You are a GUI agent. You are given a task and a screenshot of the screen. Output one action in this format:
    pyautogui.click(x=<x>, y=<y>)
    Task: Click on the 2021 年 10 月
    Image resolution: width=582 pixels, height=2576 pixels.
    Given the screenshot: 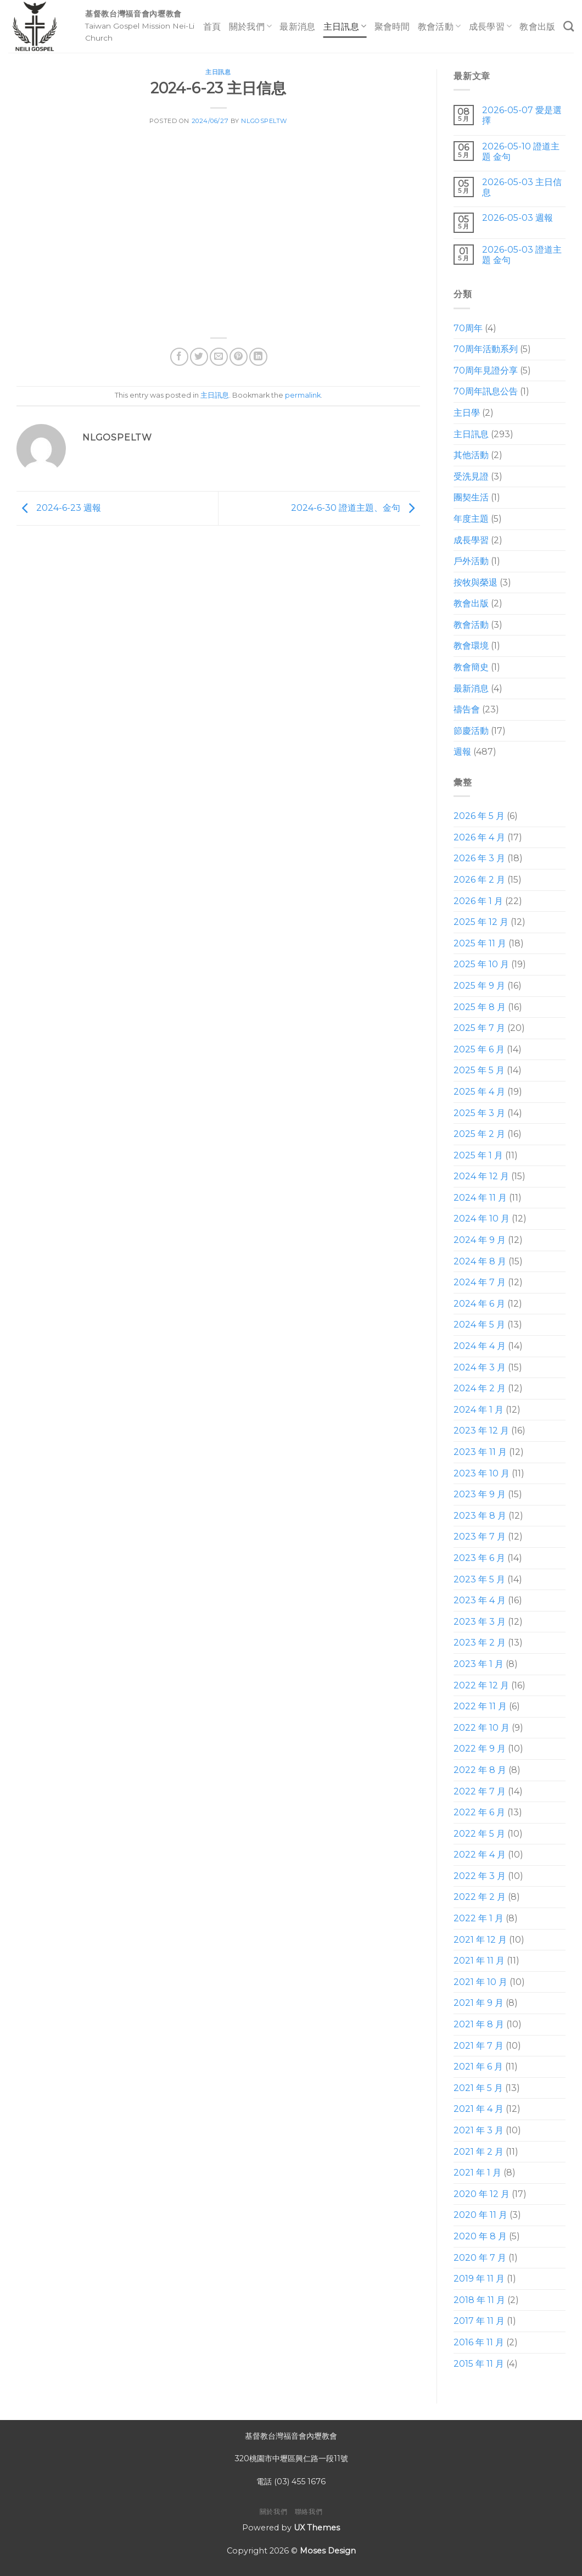 What is the action you would take?
    pyautogui.click(x=480, y=1982)
    